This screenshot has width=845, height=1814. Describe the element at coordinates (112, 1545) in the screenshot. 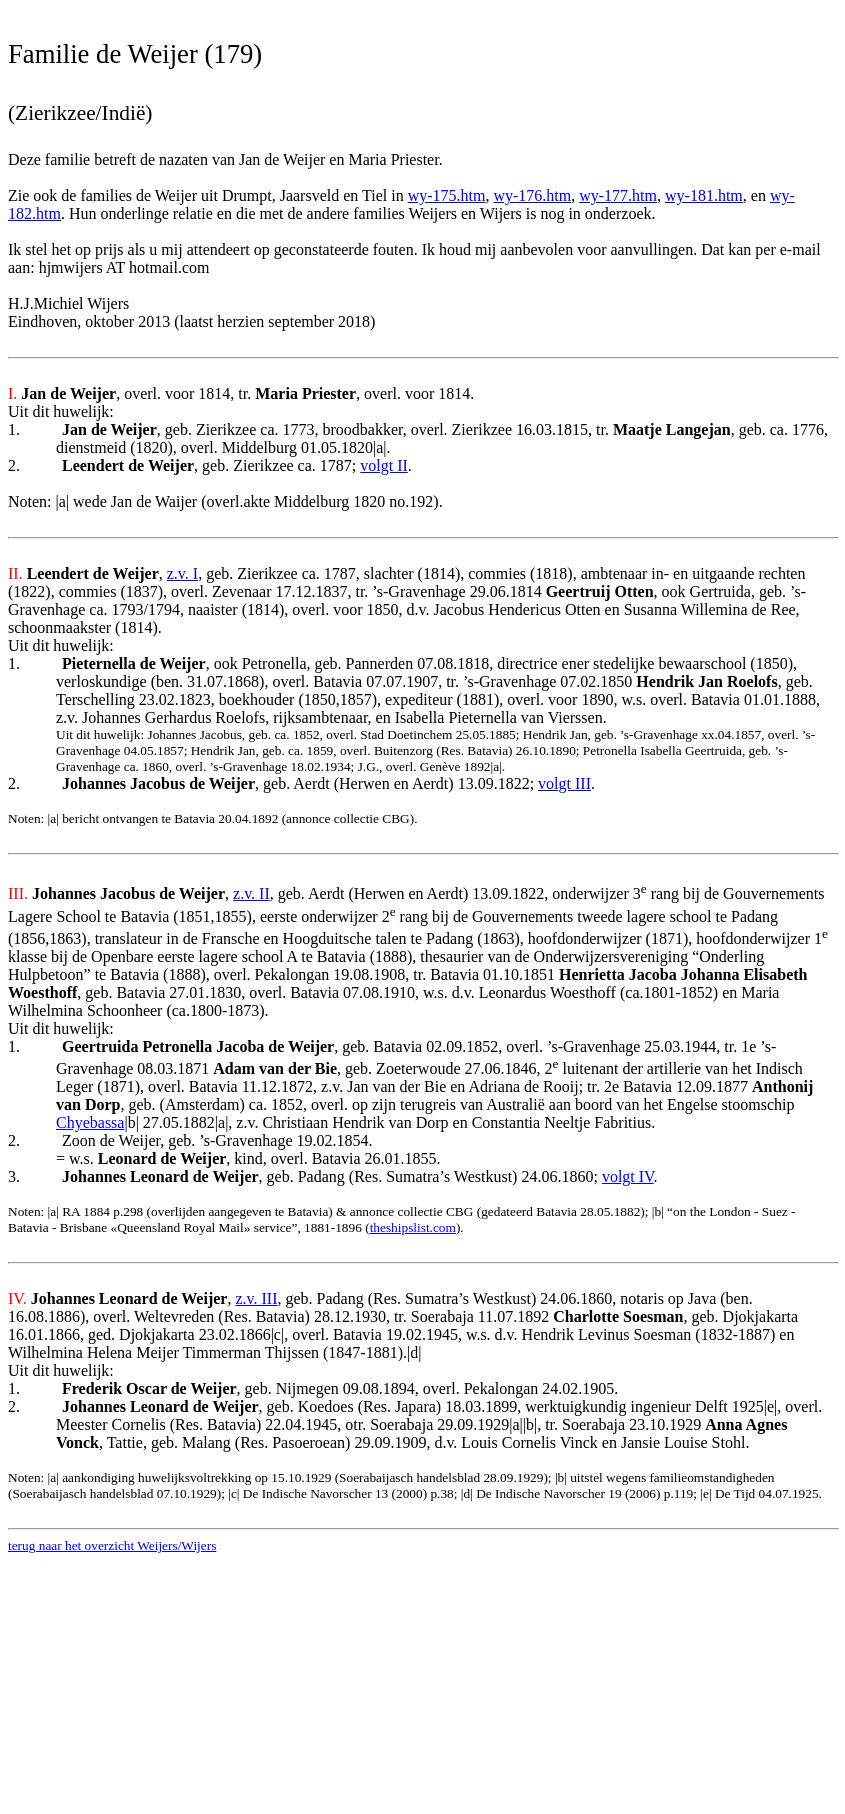

I see `terug naar het overzicht Weijers/Wijers` at that location.